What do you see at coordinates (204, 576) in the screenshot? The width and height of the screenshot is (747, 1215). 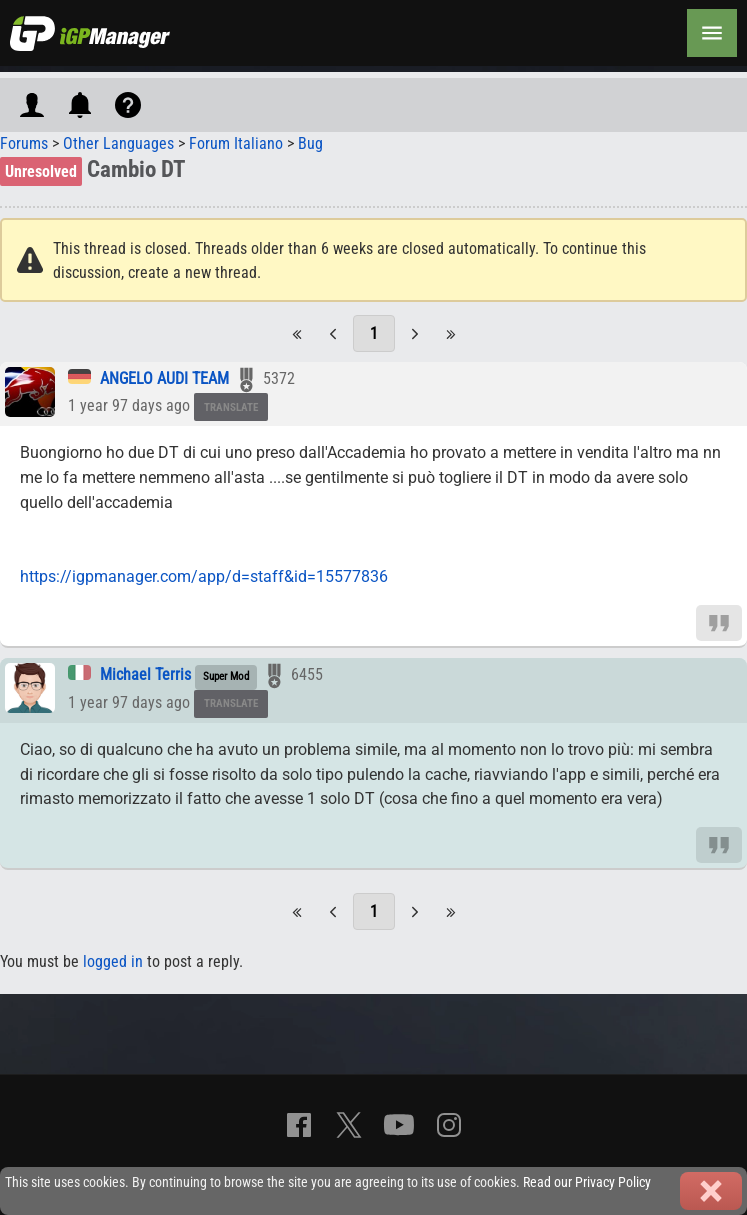 I see `https://igpmanager.com/app/d=staff&id=15577836` at bounding box center [204, 576].